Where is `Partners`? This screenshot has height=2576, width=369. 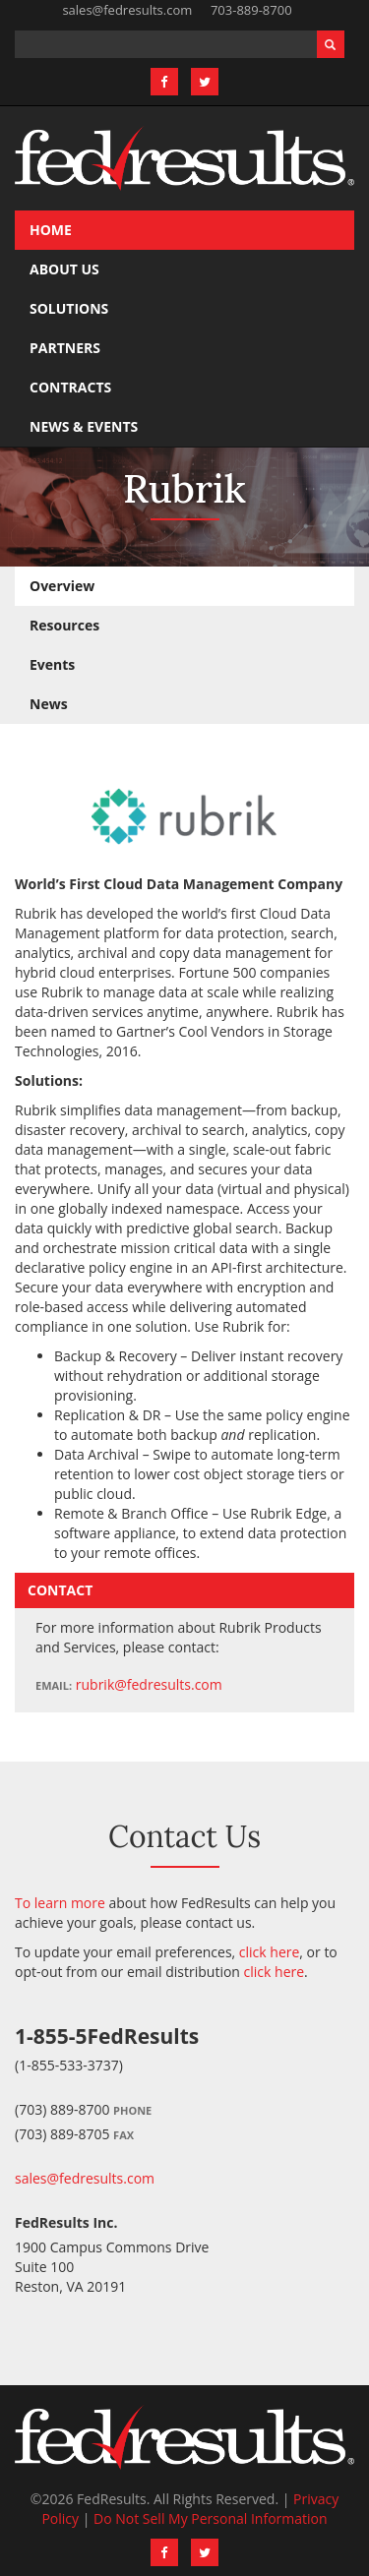 Partners is located at coordinates (65, 347).